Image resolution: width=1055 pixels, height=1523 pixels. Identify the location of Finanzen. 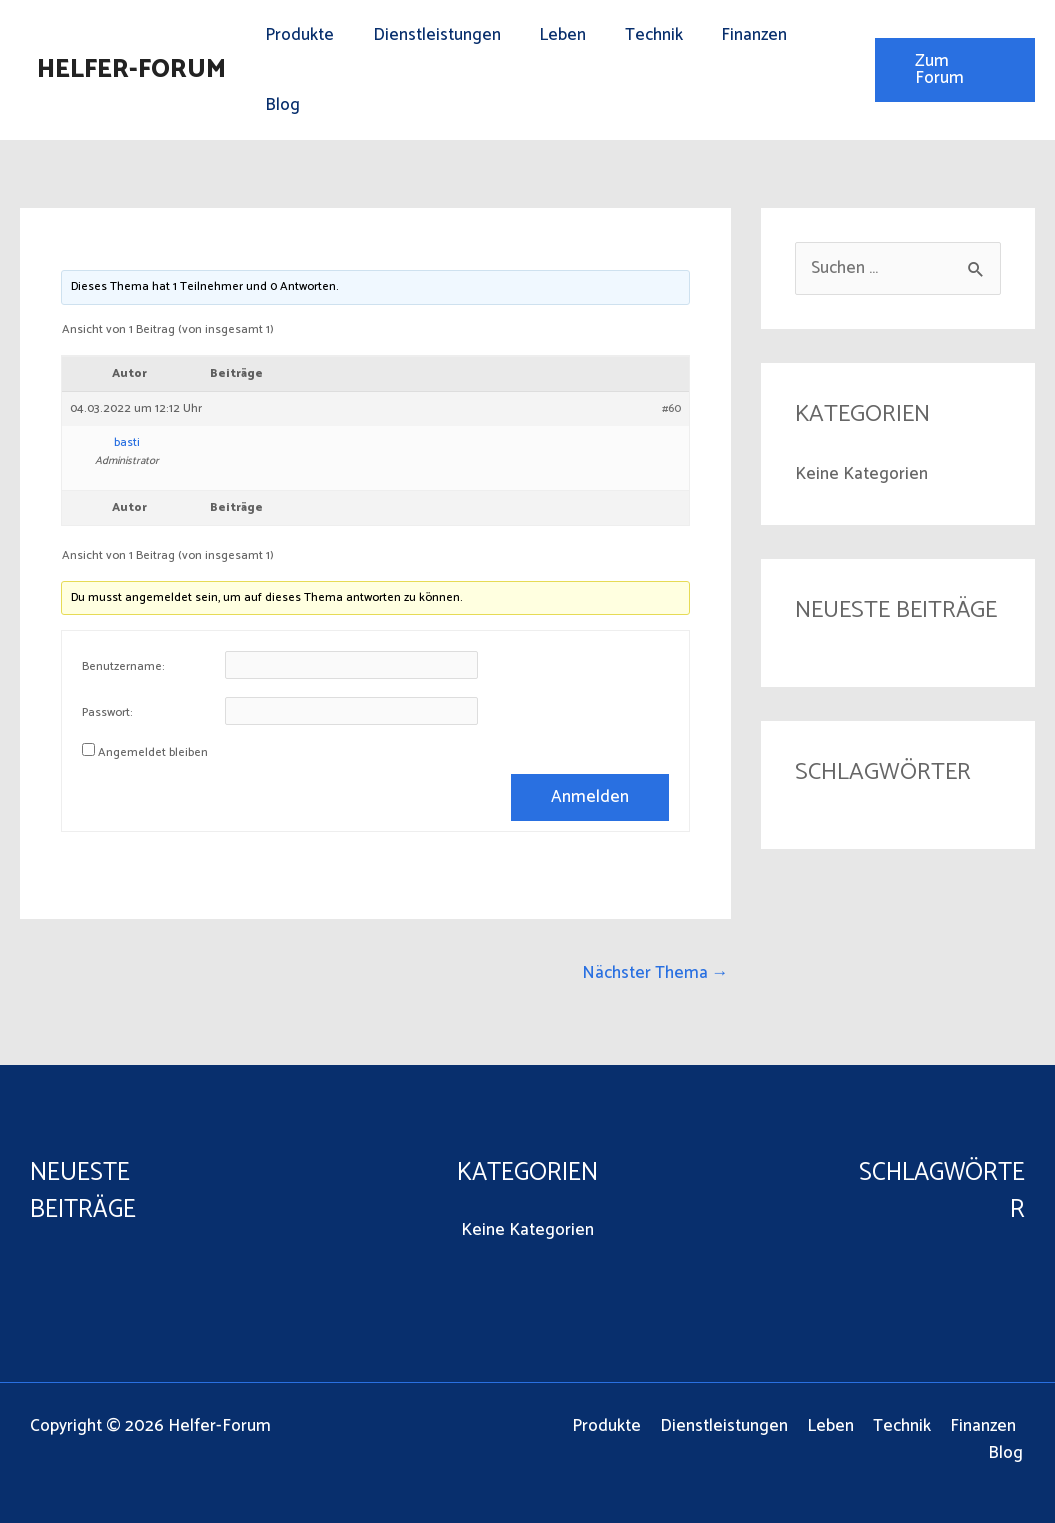
(734, 35).